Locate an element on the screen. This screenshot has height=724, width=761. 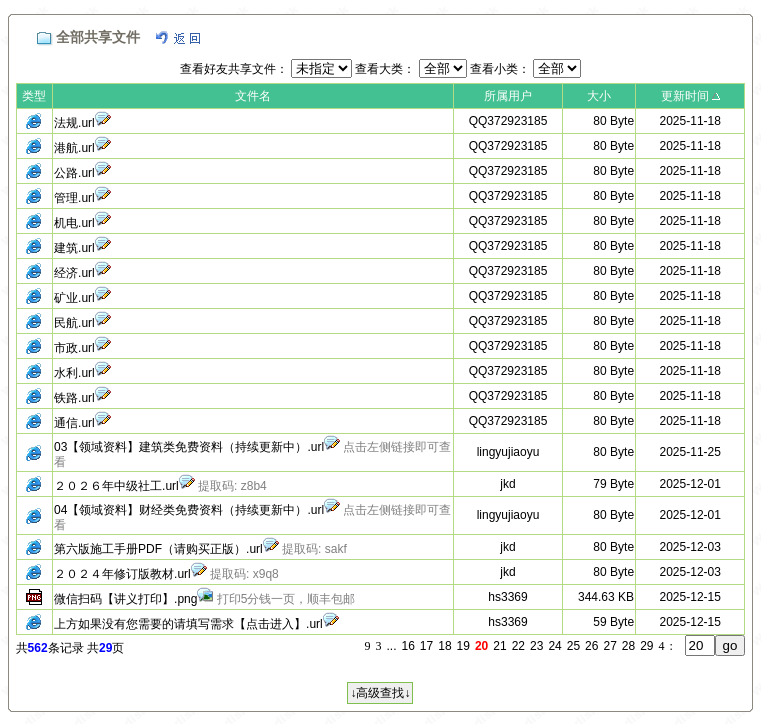
第六版施工手册PDF（请购买正版）.url is located at coordinates (158, 549).